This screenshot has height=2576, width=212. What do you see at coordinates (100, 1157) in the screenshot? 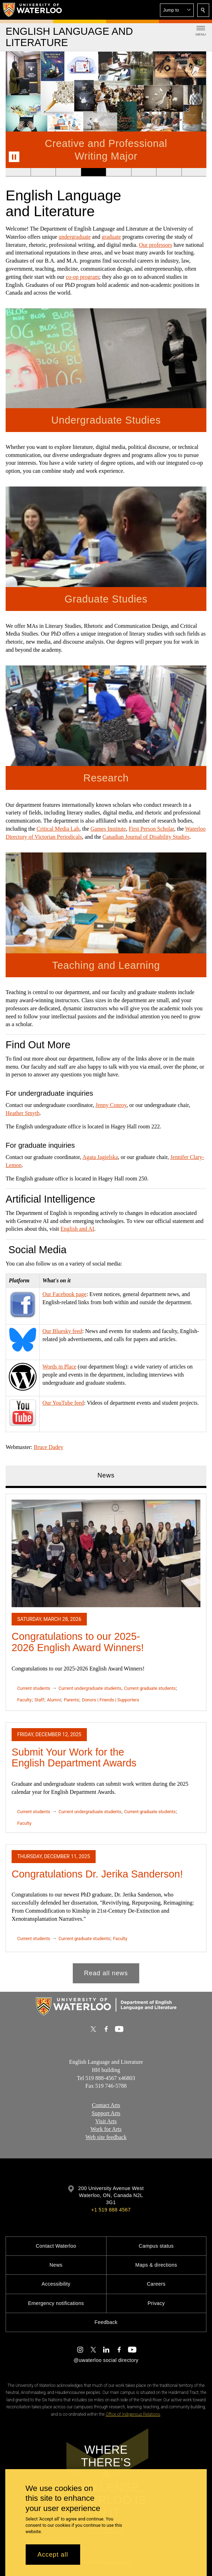
I see `Agata Jagielska` at bounding box center [100, 1157].